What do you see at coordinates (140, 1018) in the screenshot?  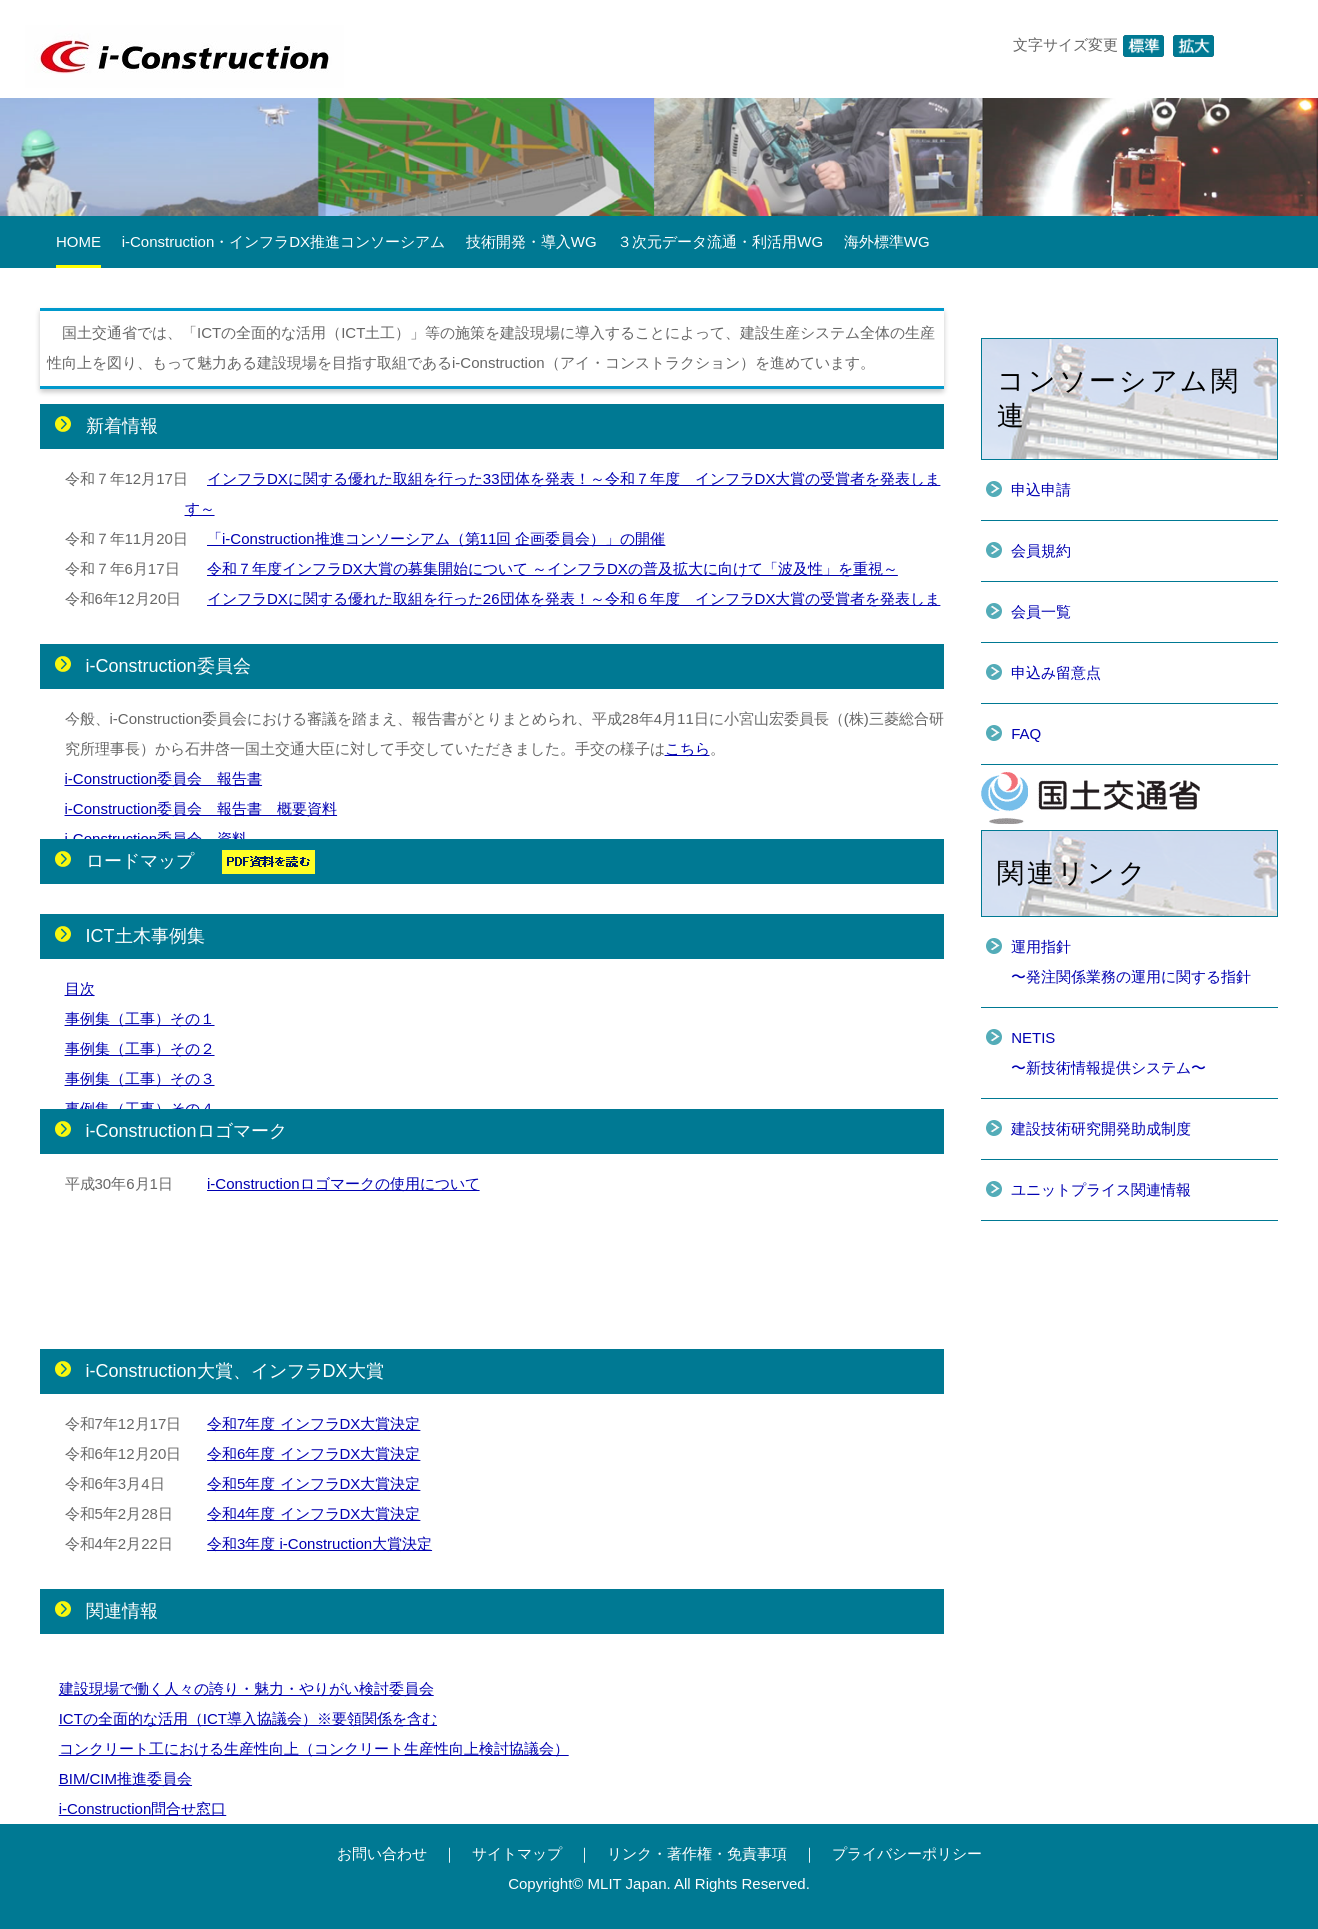 I see `事例集（工事）その１` at bounding box center [140, 1018].